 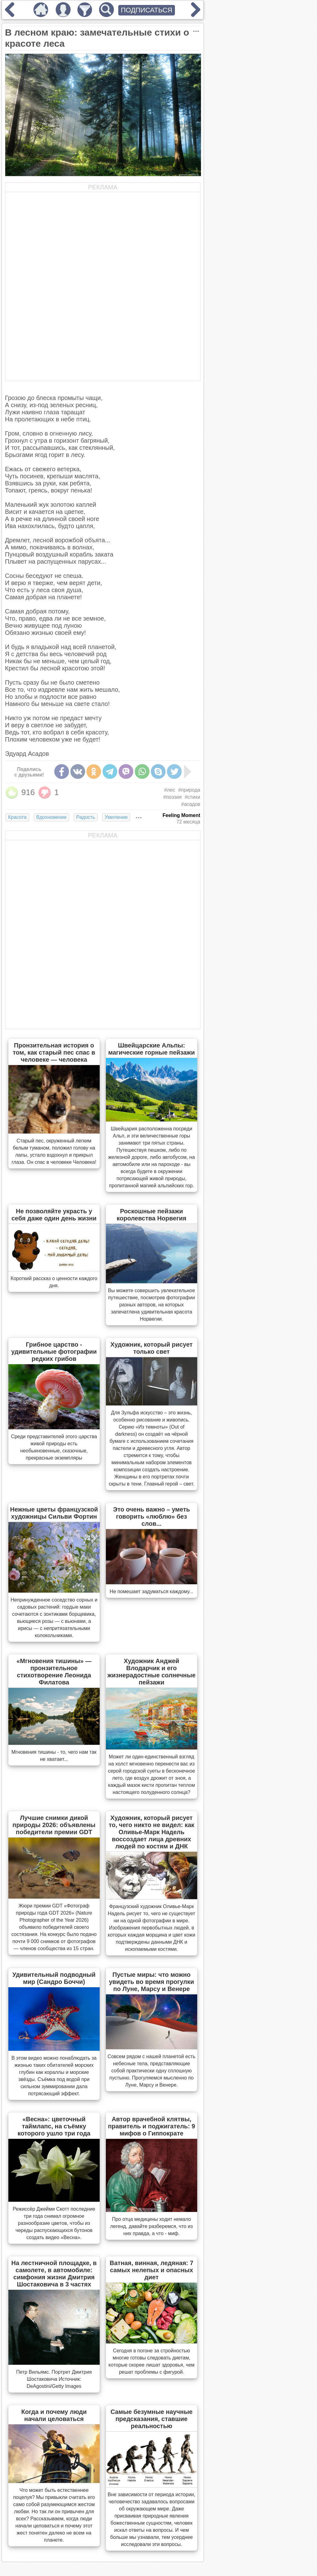 What do you see at coordinates (152, 1348) in the screenshot?
I see `Художник, который рисует только свет` at bounding box center [152, 1348].